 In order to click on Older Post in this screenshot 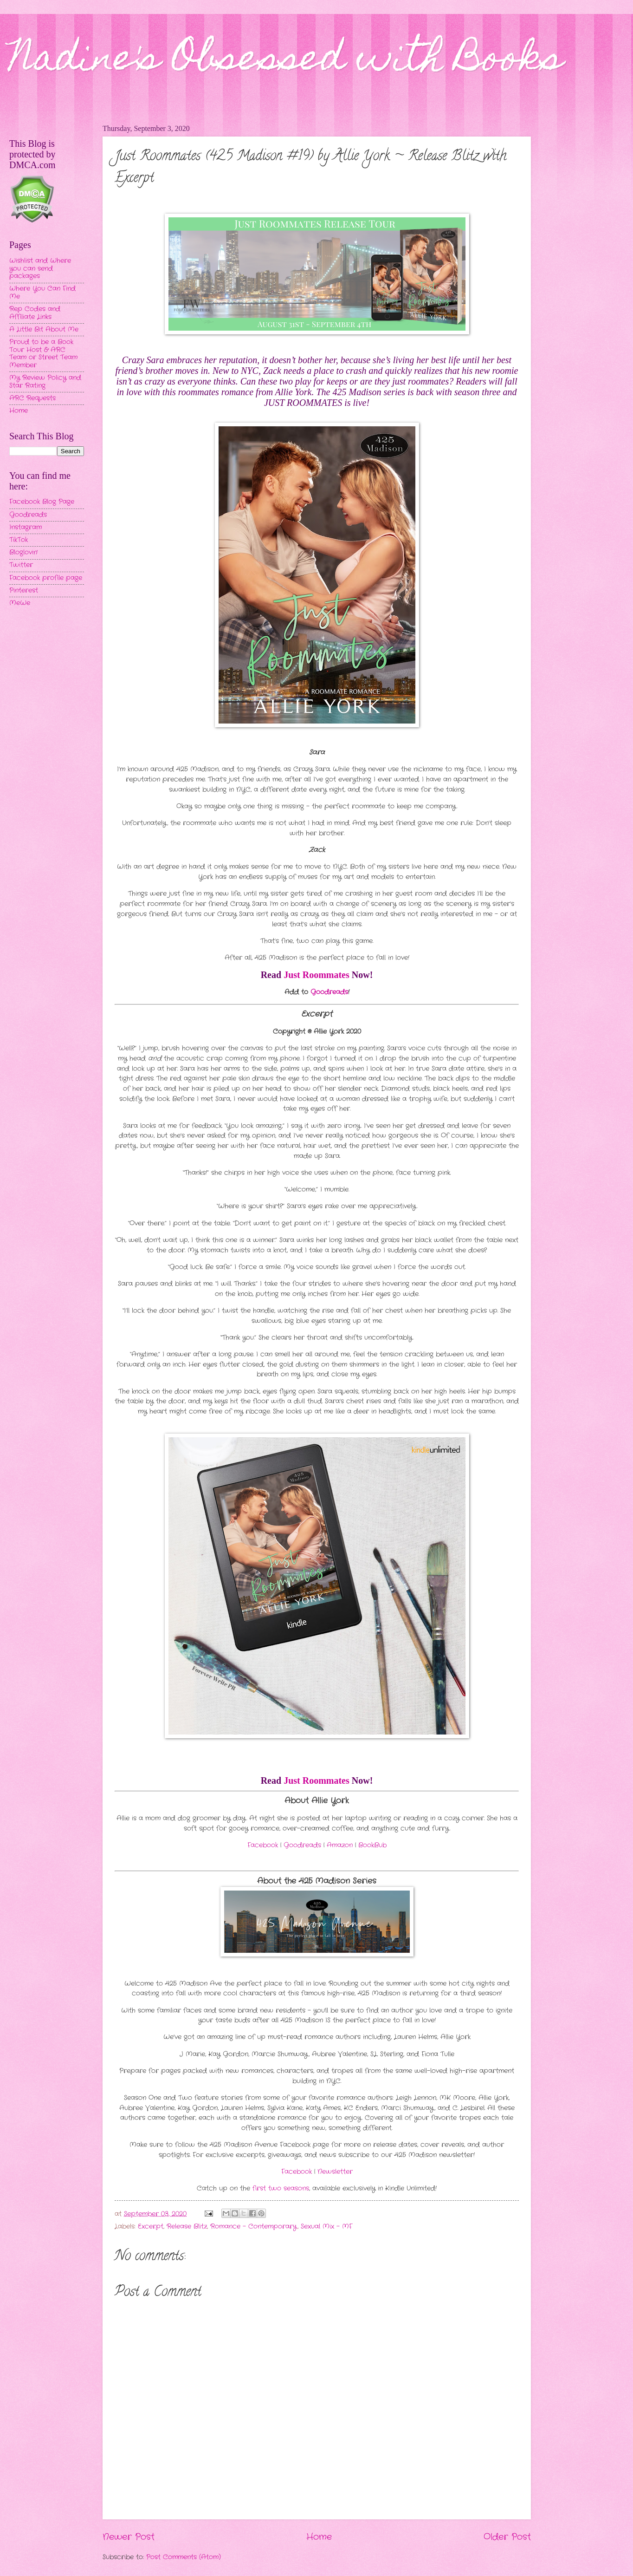, I will do `click(507, 2536)`.